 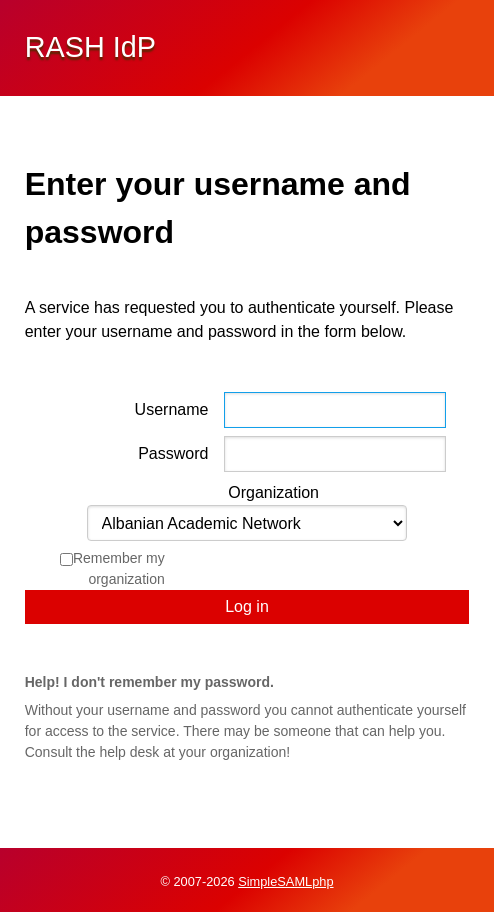 What do you see at coordinates (173, 453) in the screenshot?
I see `Password` at bounding box center [173, 453].